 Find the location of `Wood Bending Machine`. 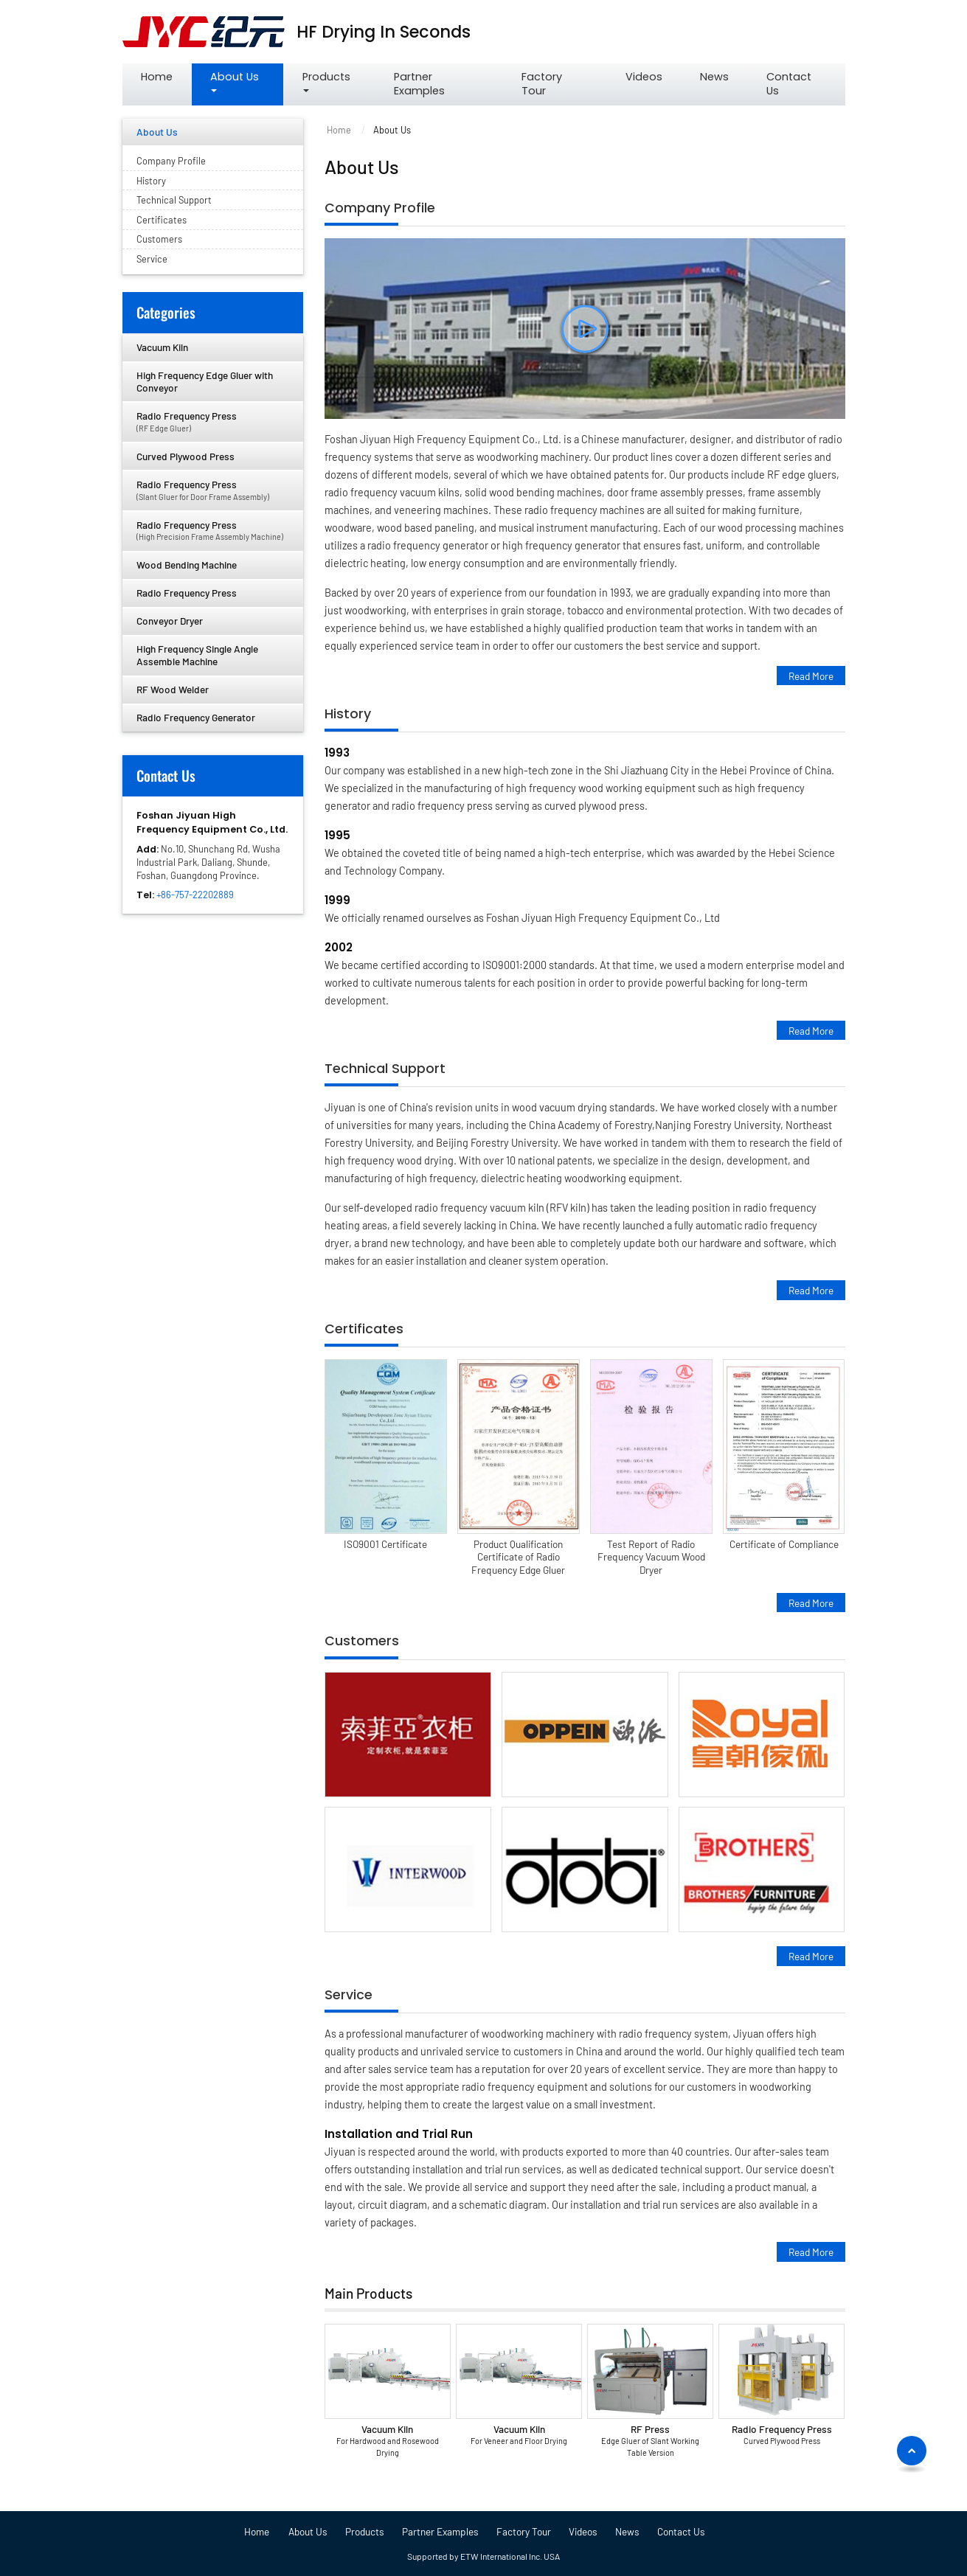

Wood Bending Machine is located at coordinates (186, 564).